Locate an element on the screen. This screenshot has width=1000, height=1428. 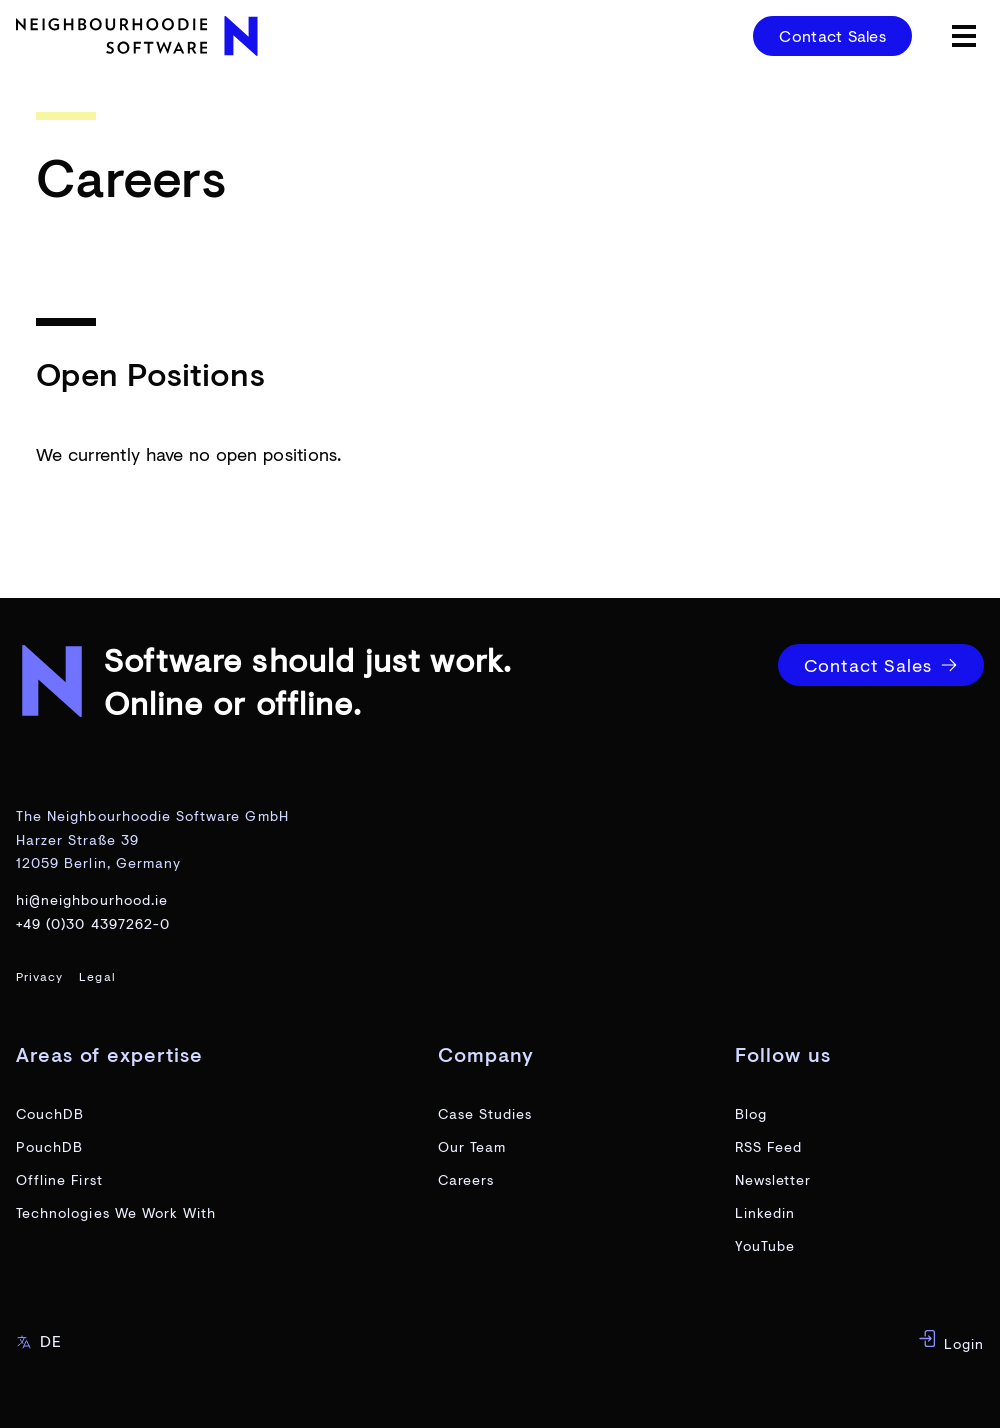
Contact Sales is located at coordinates (832, 35).